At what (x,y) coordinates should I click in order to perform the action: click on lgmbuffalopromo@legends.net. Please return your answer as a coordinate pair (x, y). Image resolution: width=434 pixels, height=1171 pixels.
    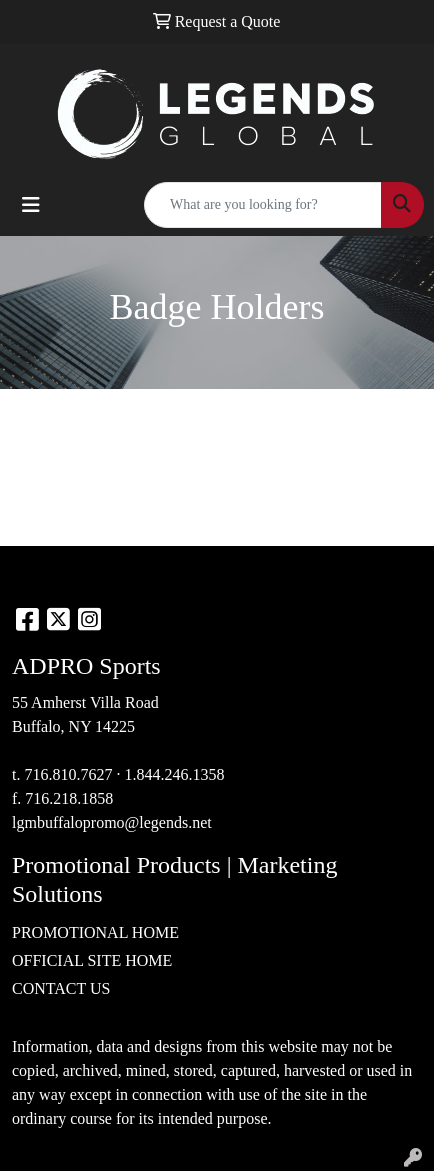
    Looking at the image, I should click on (112, 822).